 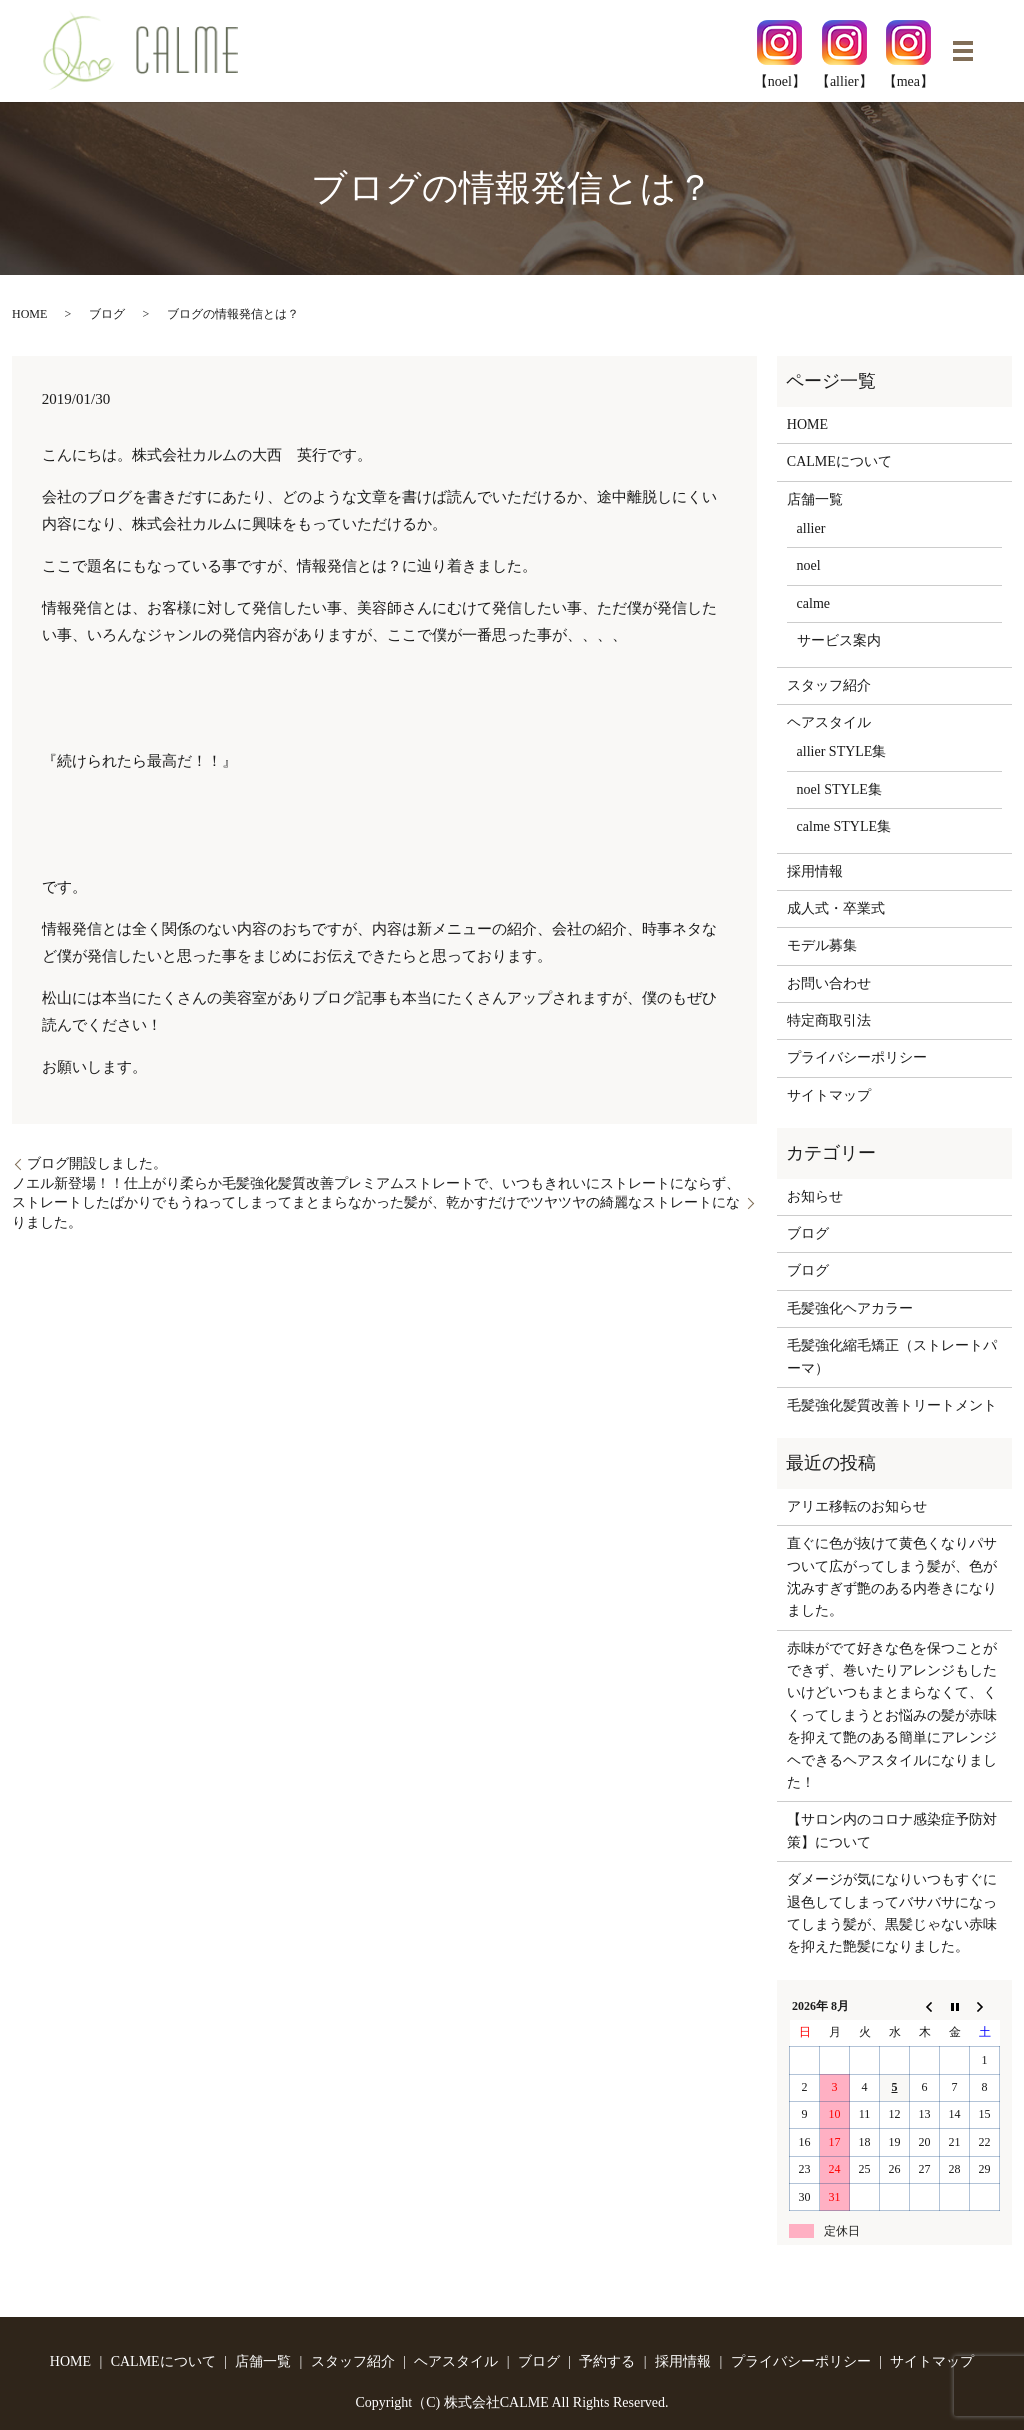 What do you see at coordinates (892, 1913) in the screenshot?
I see `ダメージが気になりいつもすぐに退色してしまってバサバサになってしまう髪が、黒髪じゃない赤味を抑えた艶髪になりました。` at bounding box center [892, 1913].